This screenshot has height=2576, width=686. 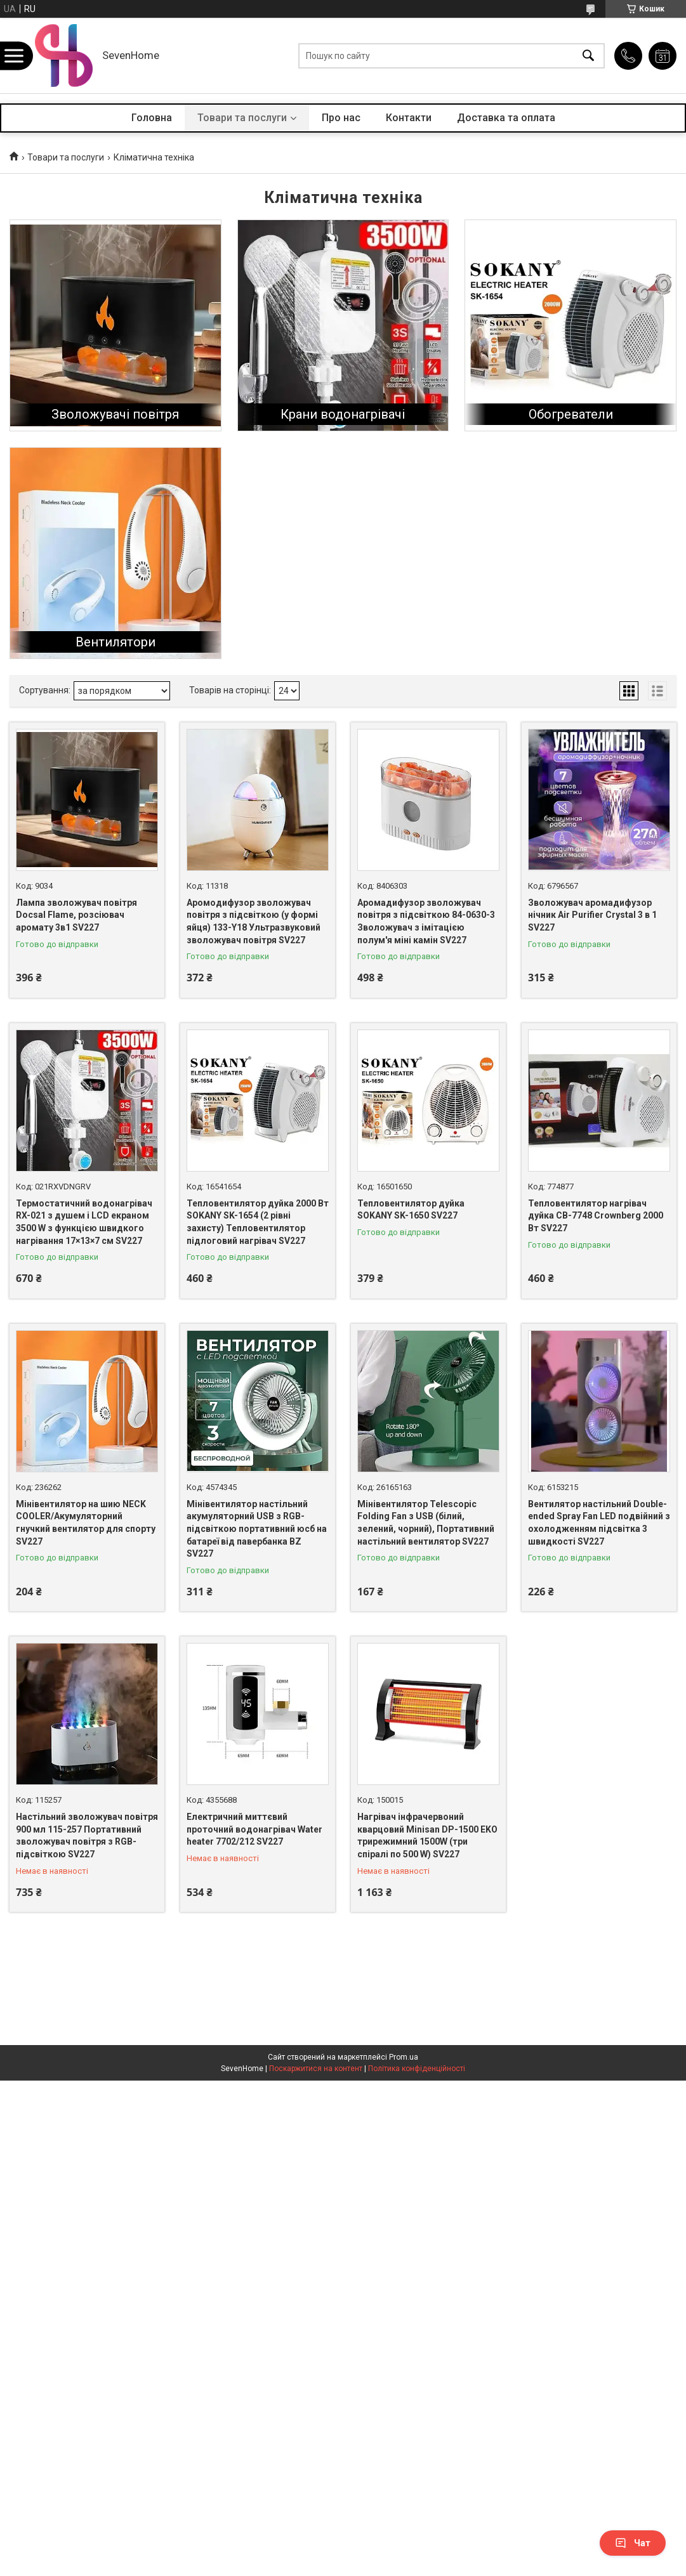 I want to click on Prom.ua, so click(x=403, y=2057).